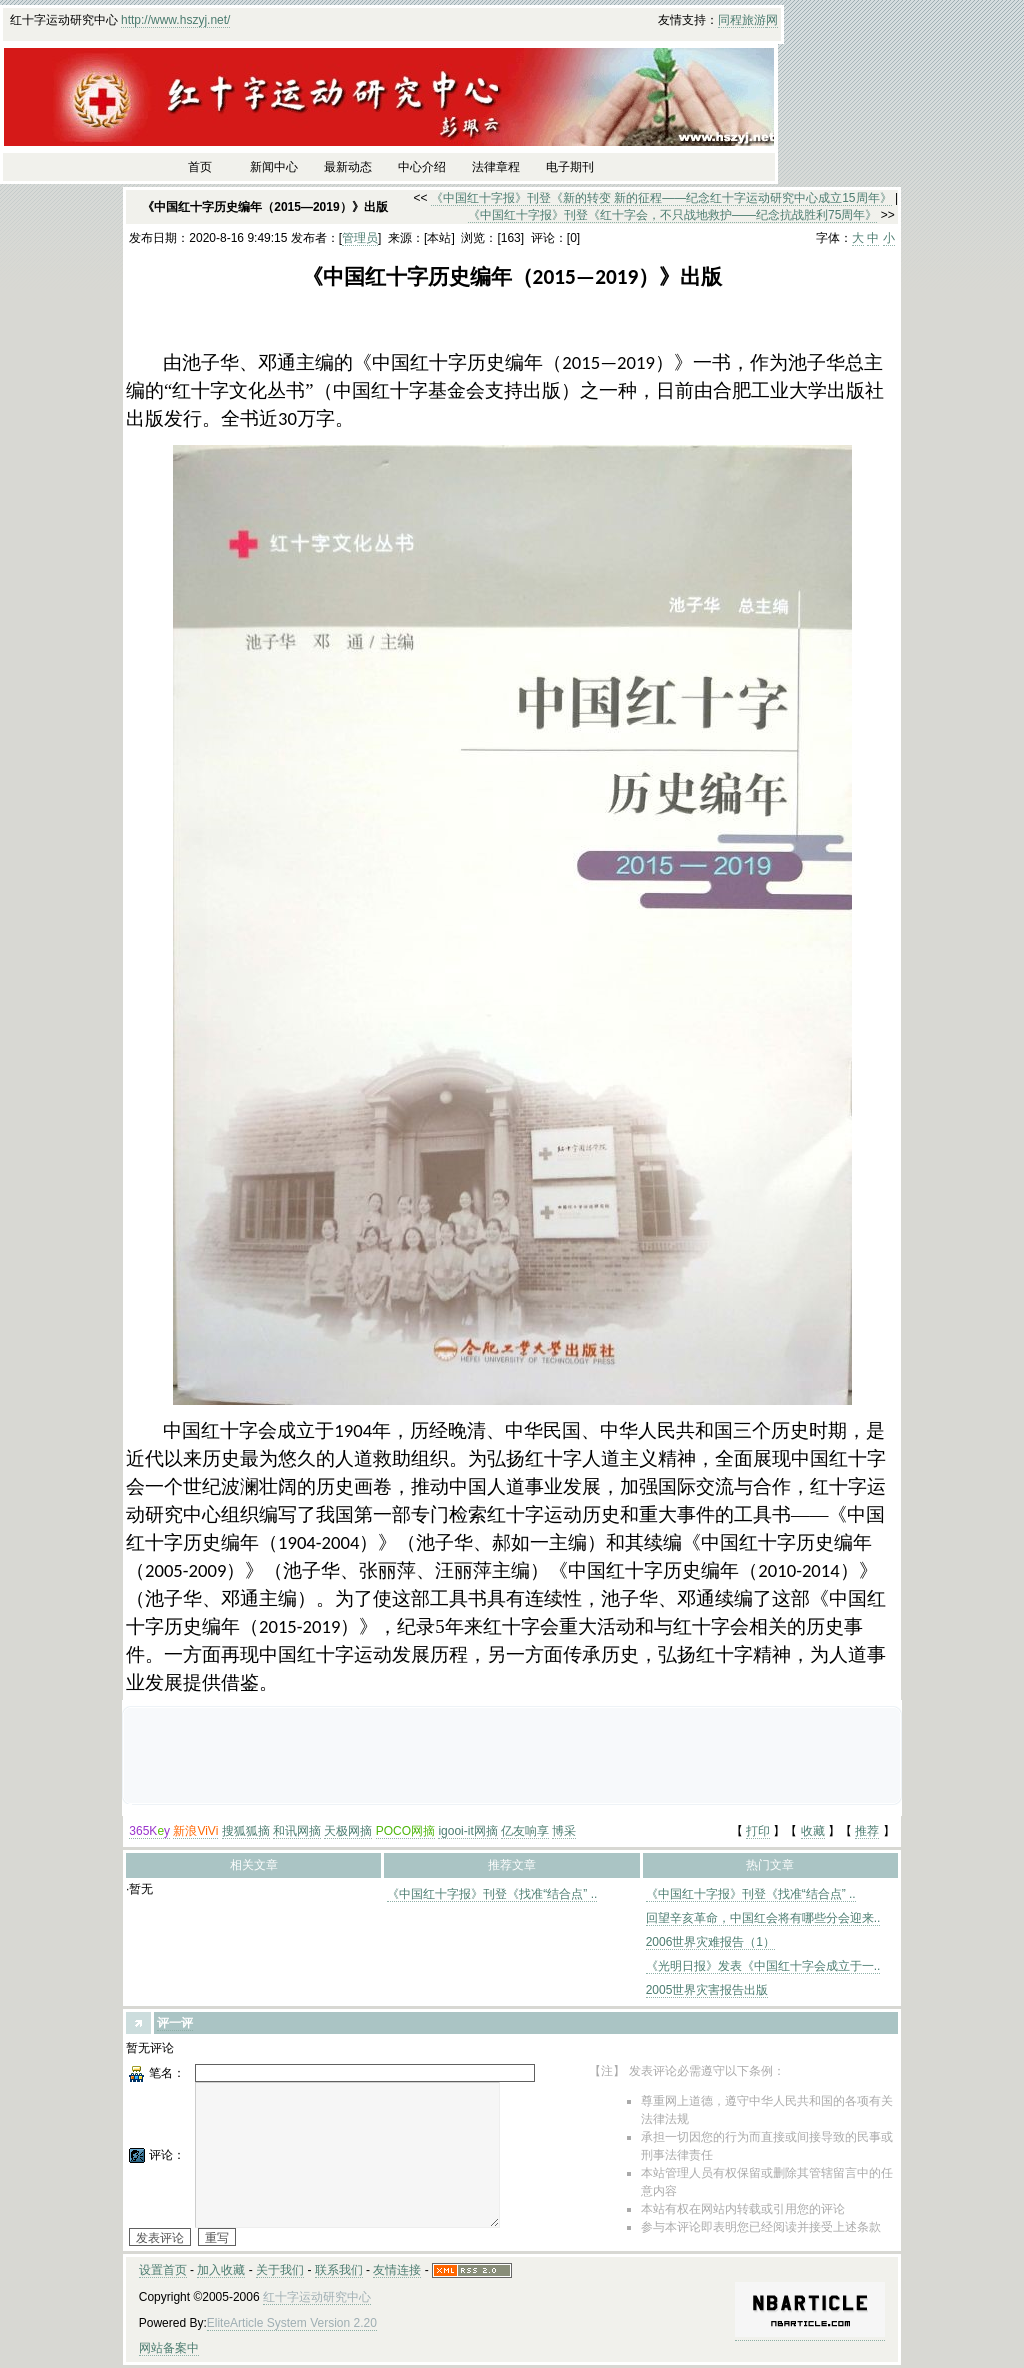  I want to click on 管理员, so click(360, 238).